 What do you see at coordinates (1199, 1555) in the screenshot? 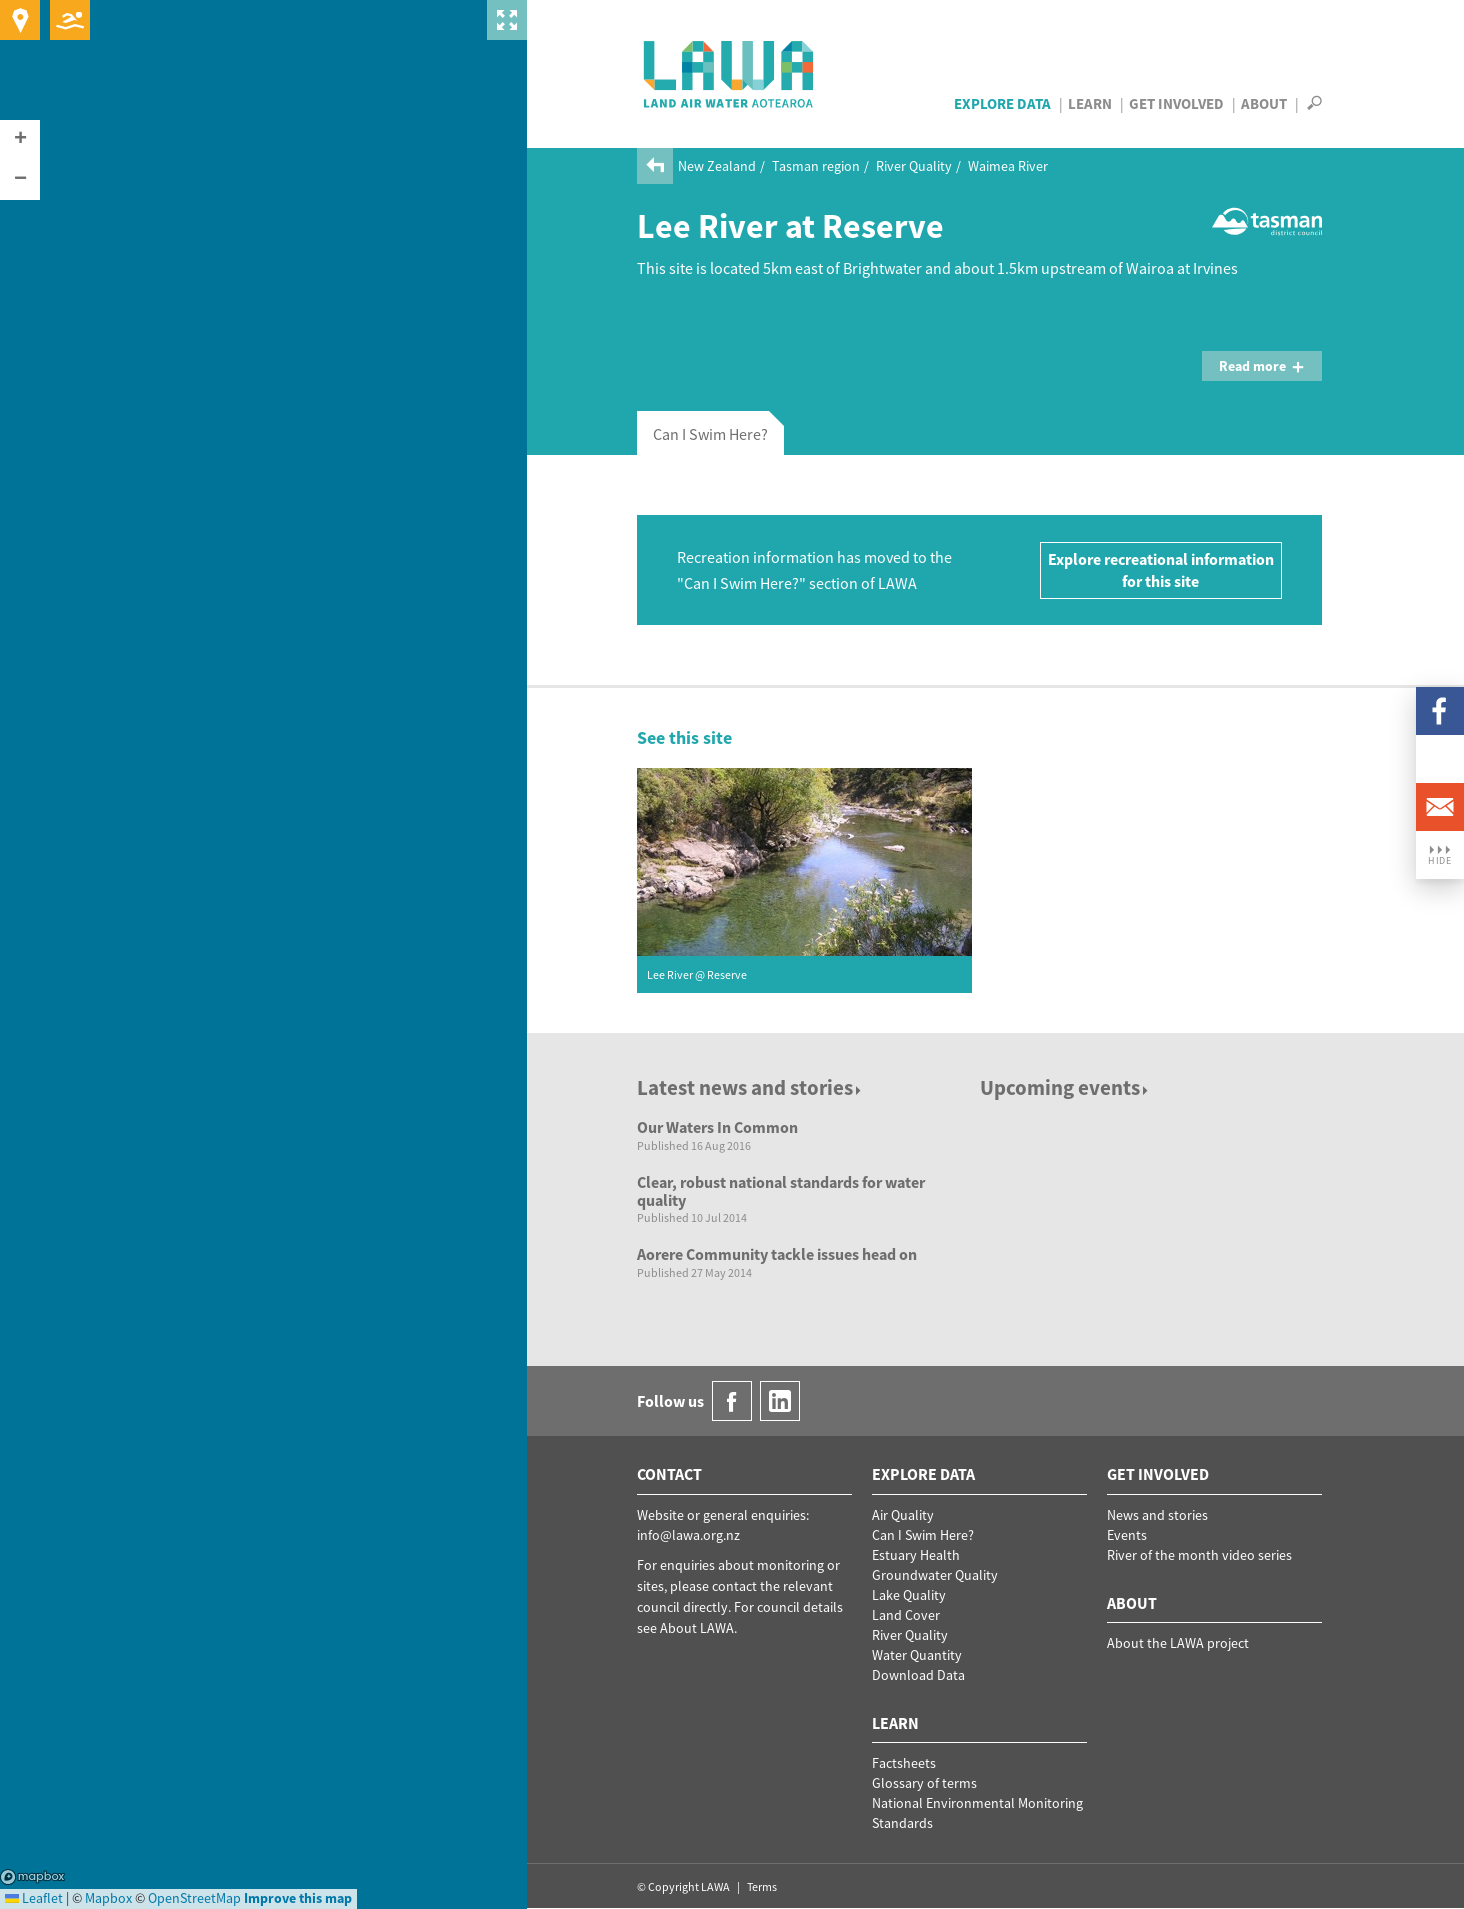
I see `River of the month video series` at bounding box center [1199, 1555].